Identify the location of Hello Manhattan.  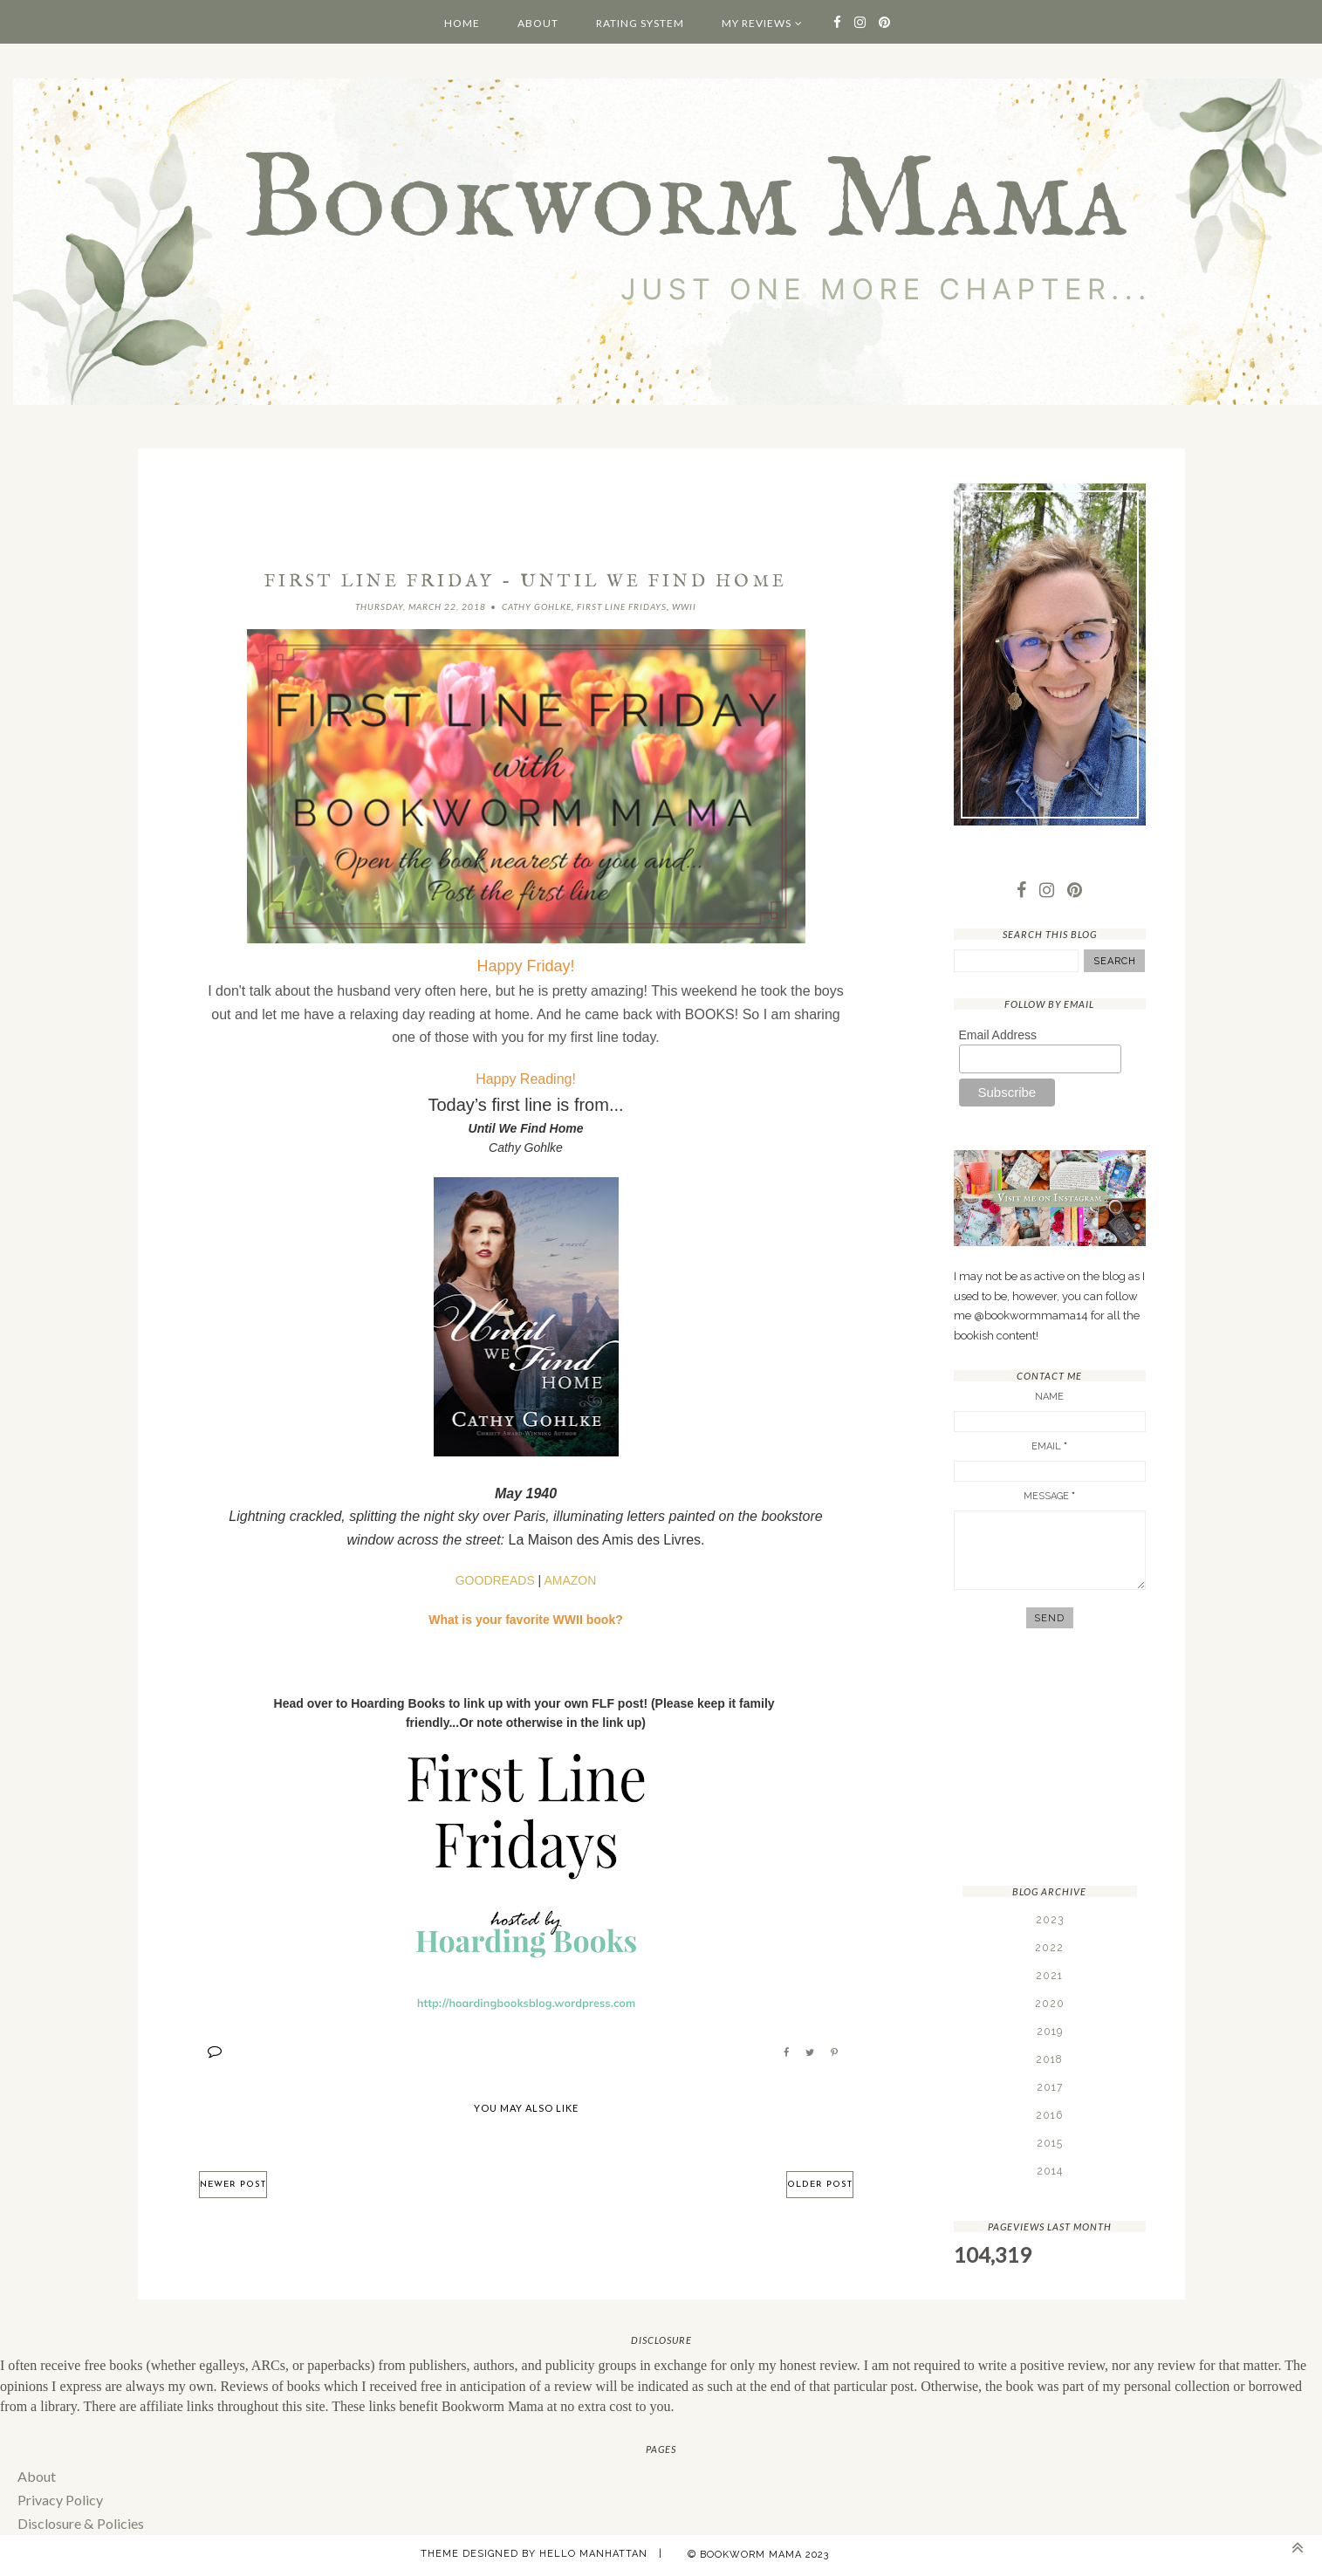
(593, 2553).